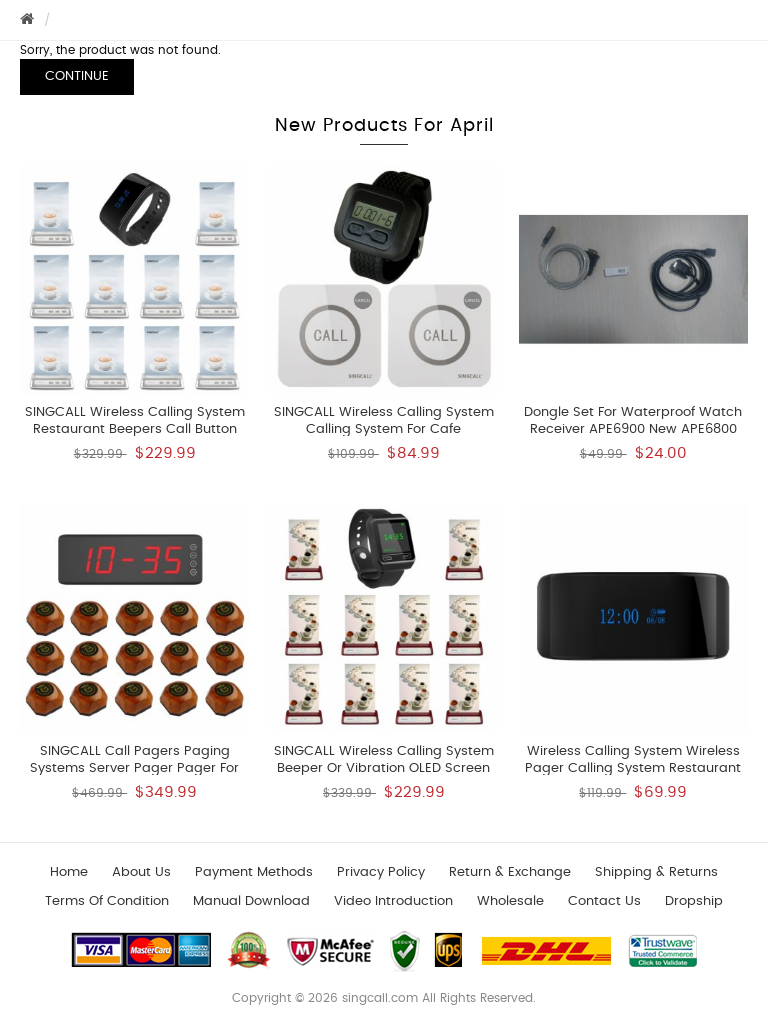 The height and width of the screenshot is (1024, 768). What do you see at coordinates (69, 872) in the screenshot?
I see `Home` at bounding box center [69, 872].